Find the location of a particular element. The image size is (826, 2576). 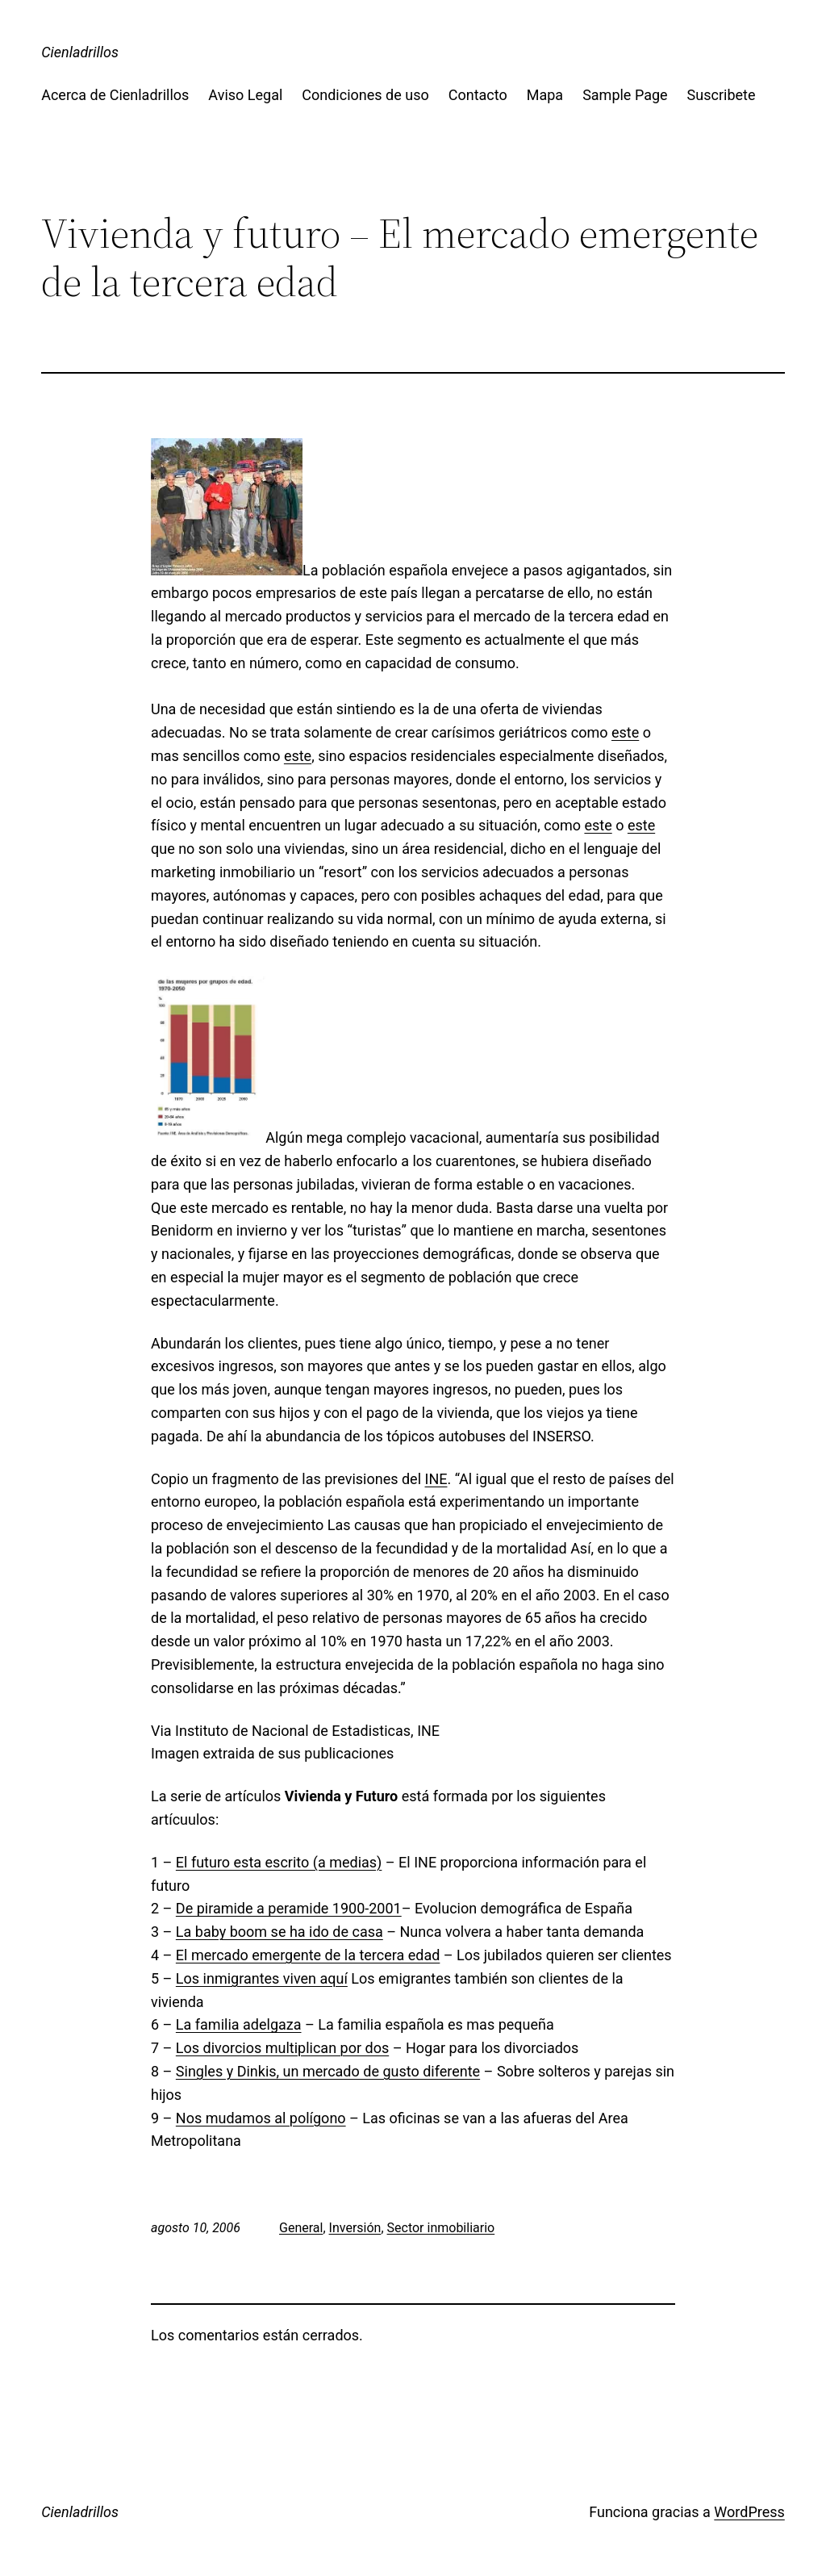

Singles y Dinkis, un mercado de gusto diferente is located at coordinates (328, 2071).